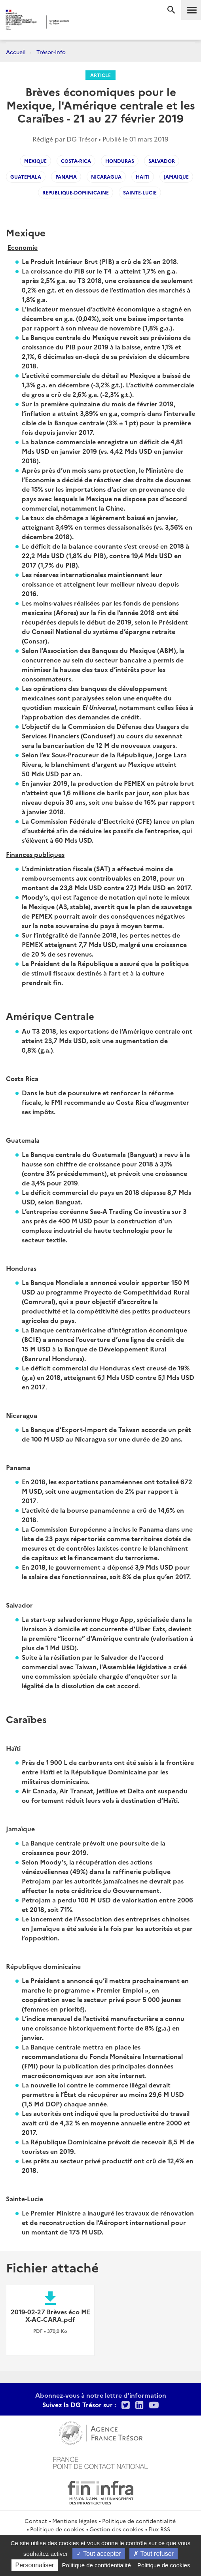  What do you see at coordinates (116, 2529) in the screenshot?
I see `Gestion des cookies` at bounding box center [116, 2529].